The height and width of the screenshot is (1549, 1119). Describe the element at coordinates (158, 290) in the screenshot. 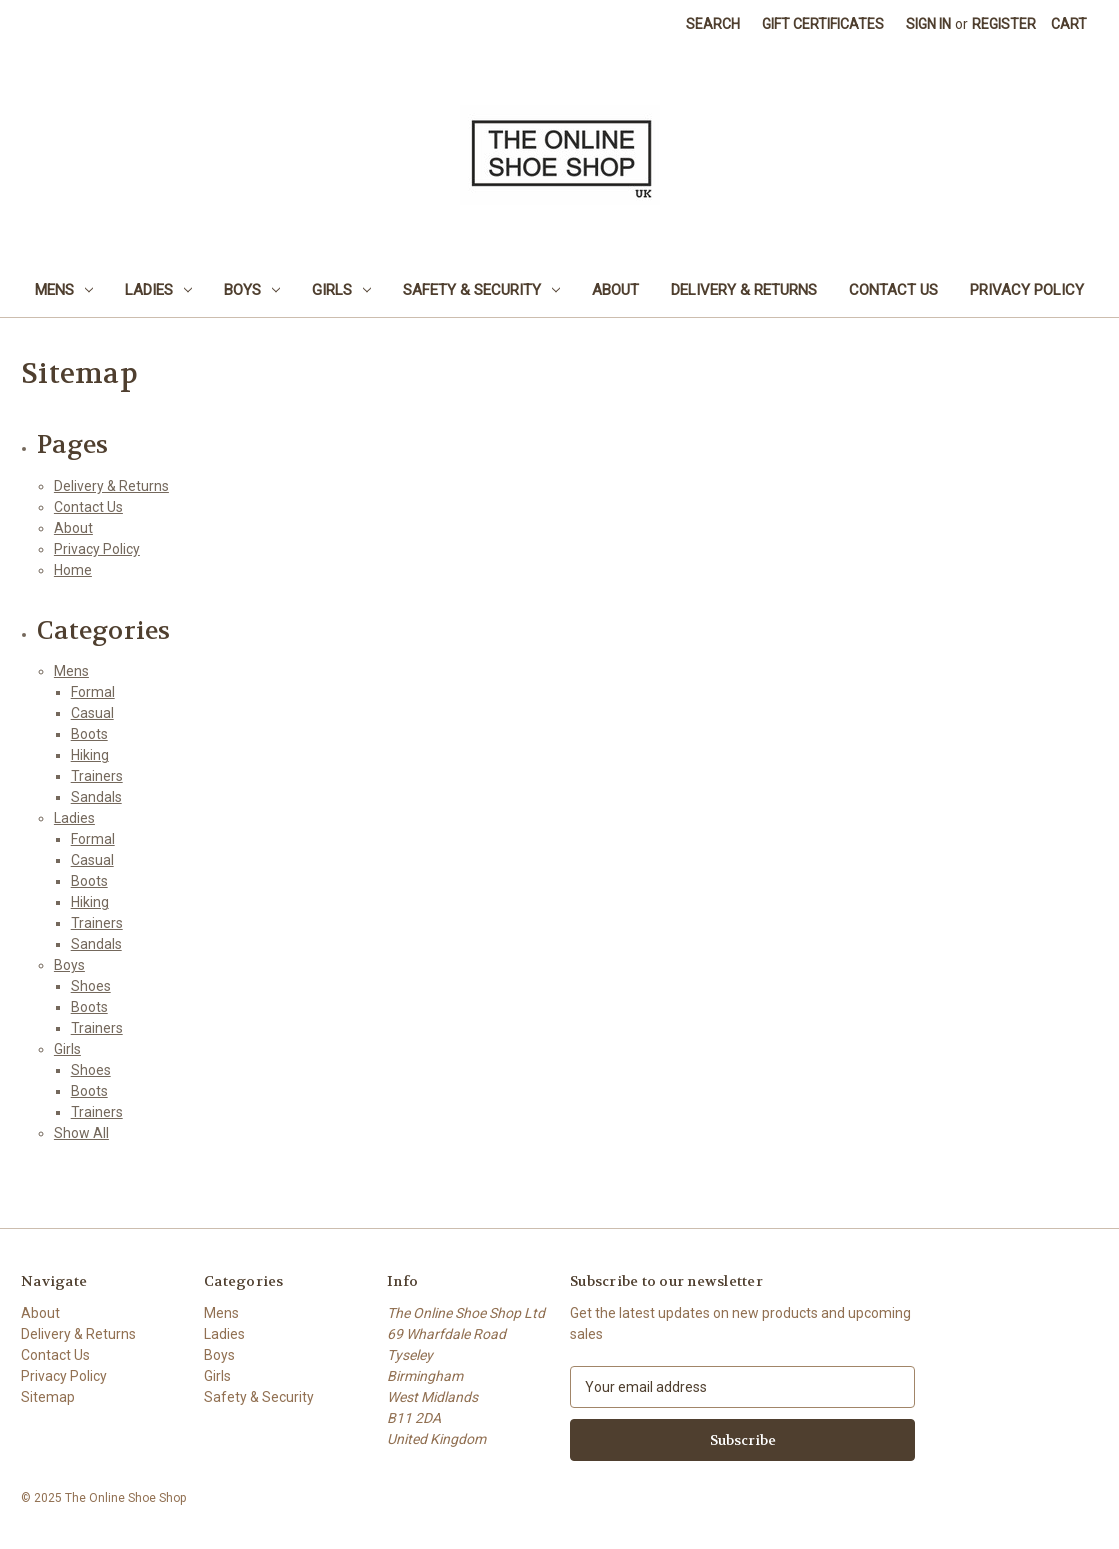

I see `Ladies` at that location.